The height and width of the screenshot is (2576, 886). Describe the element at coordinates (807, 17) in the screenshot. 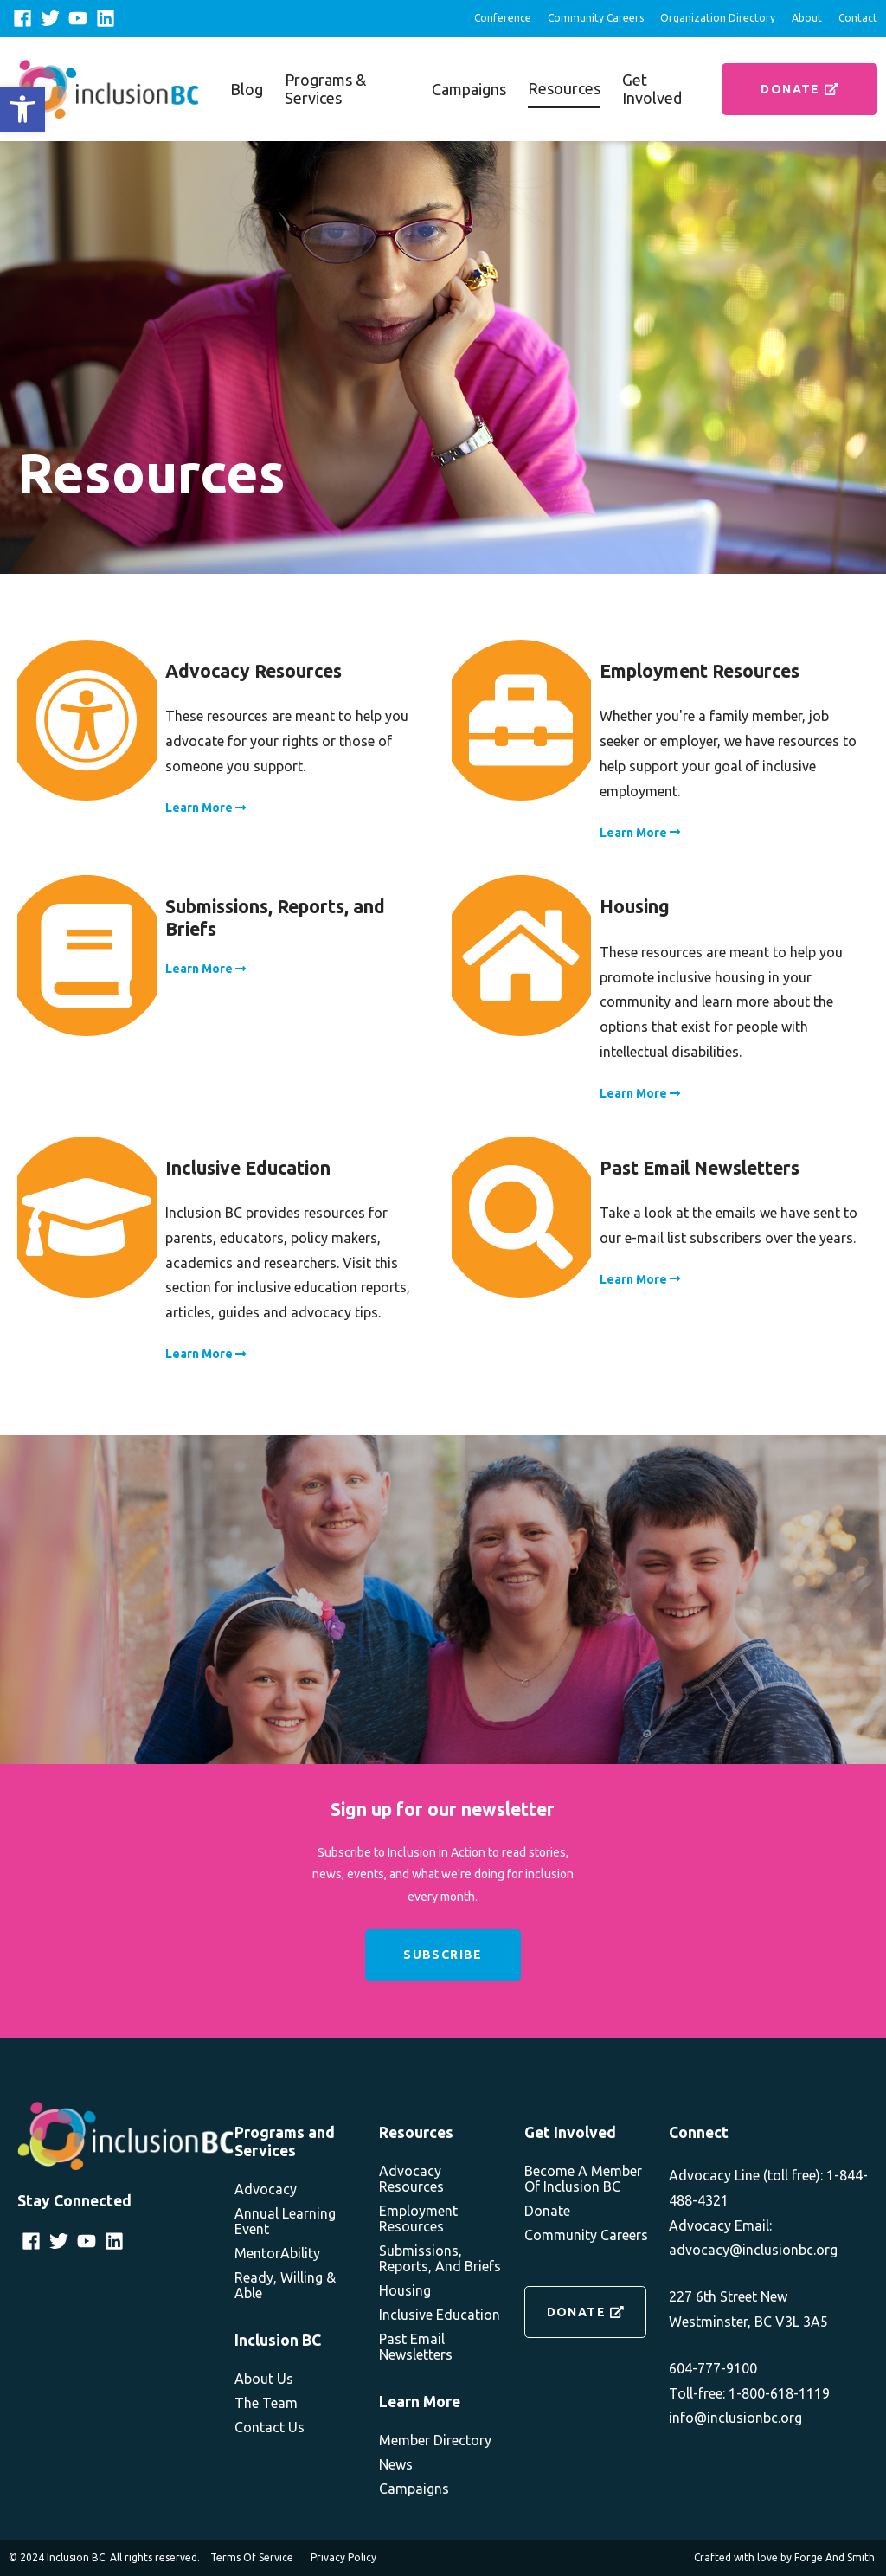

I see `About` at that location.